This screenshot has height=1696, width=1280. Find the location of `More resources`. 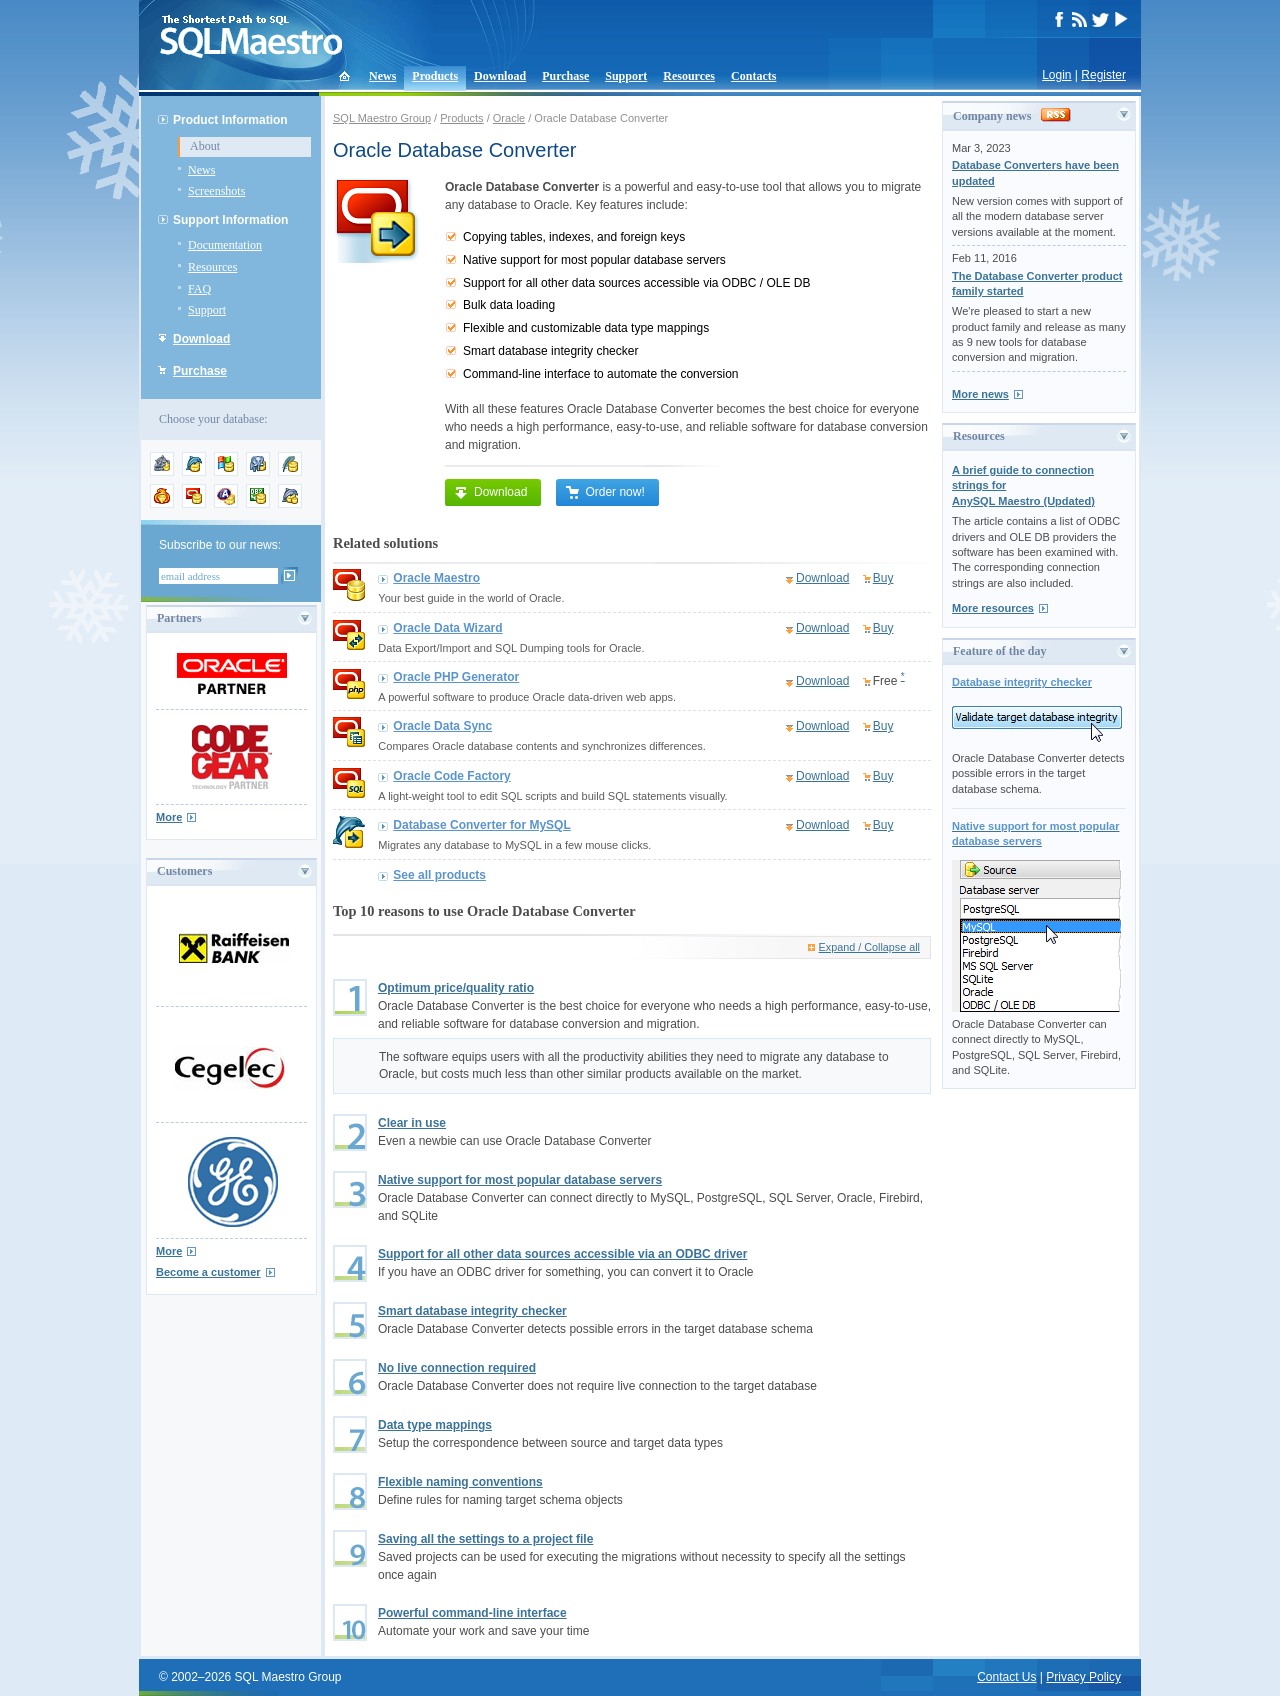

More resources is located at coordinates (993, 608).